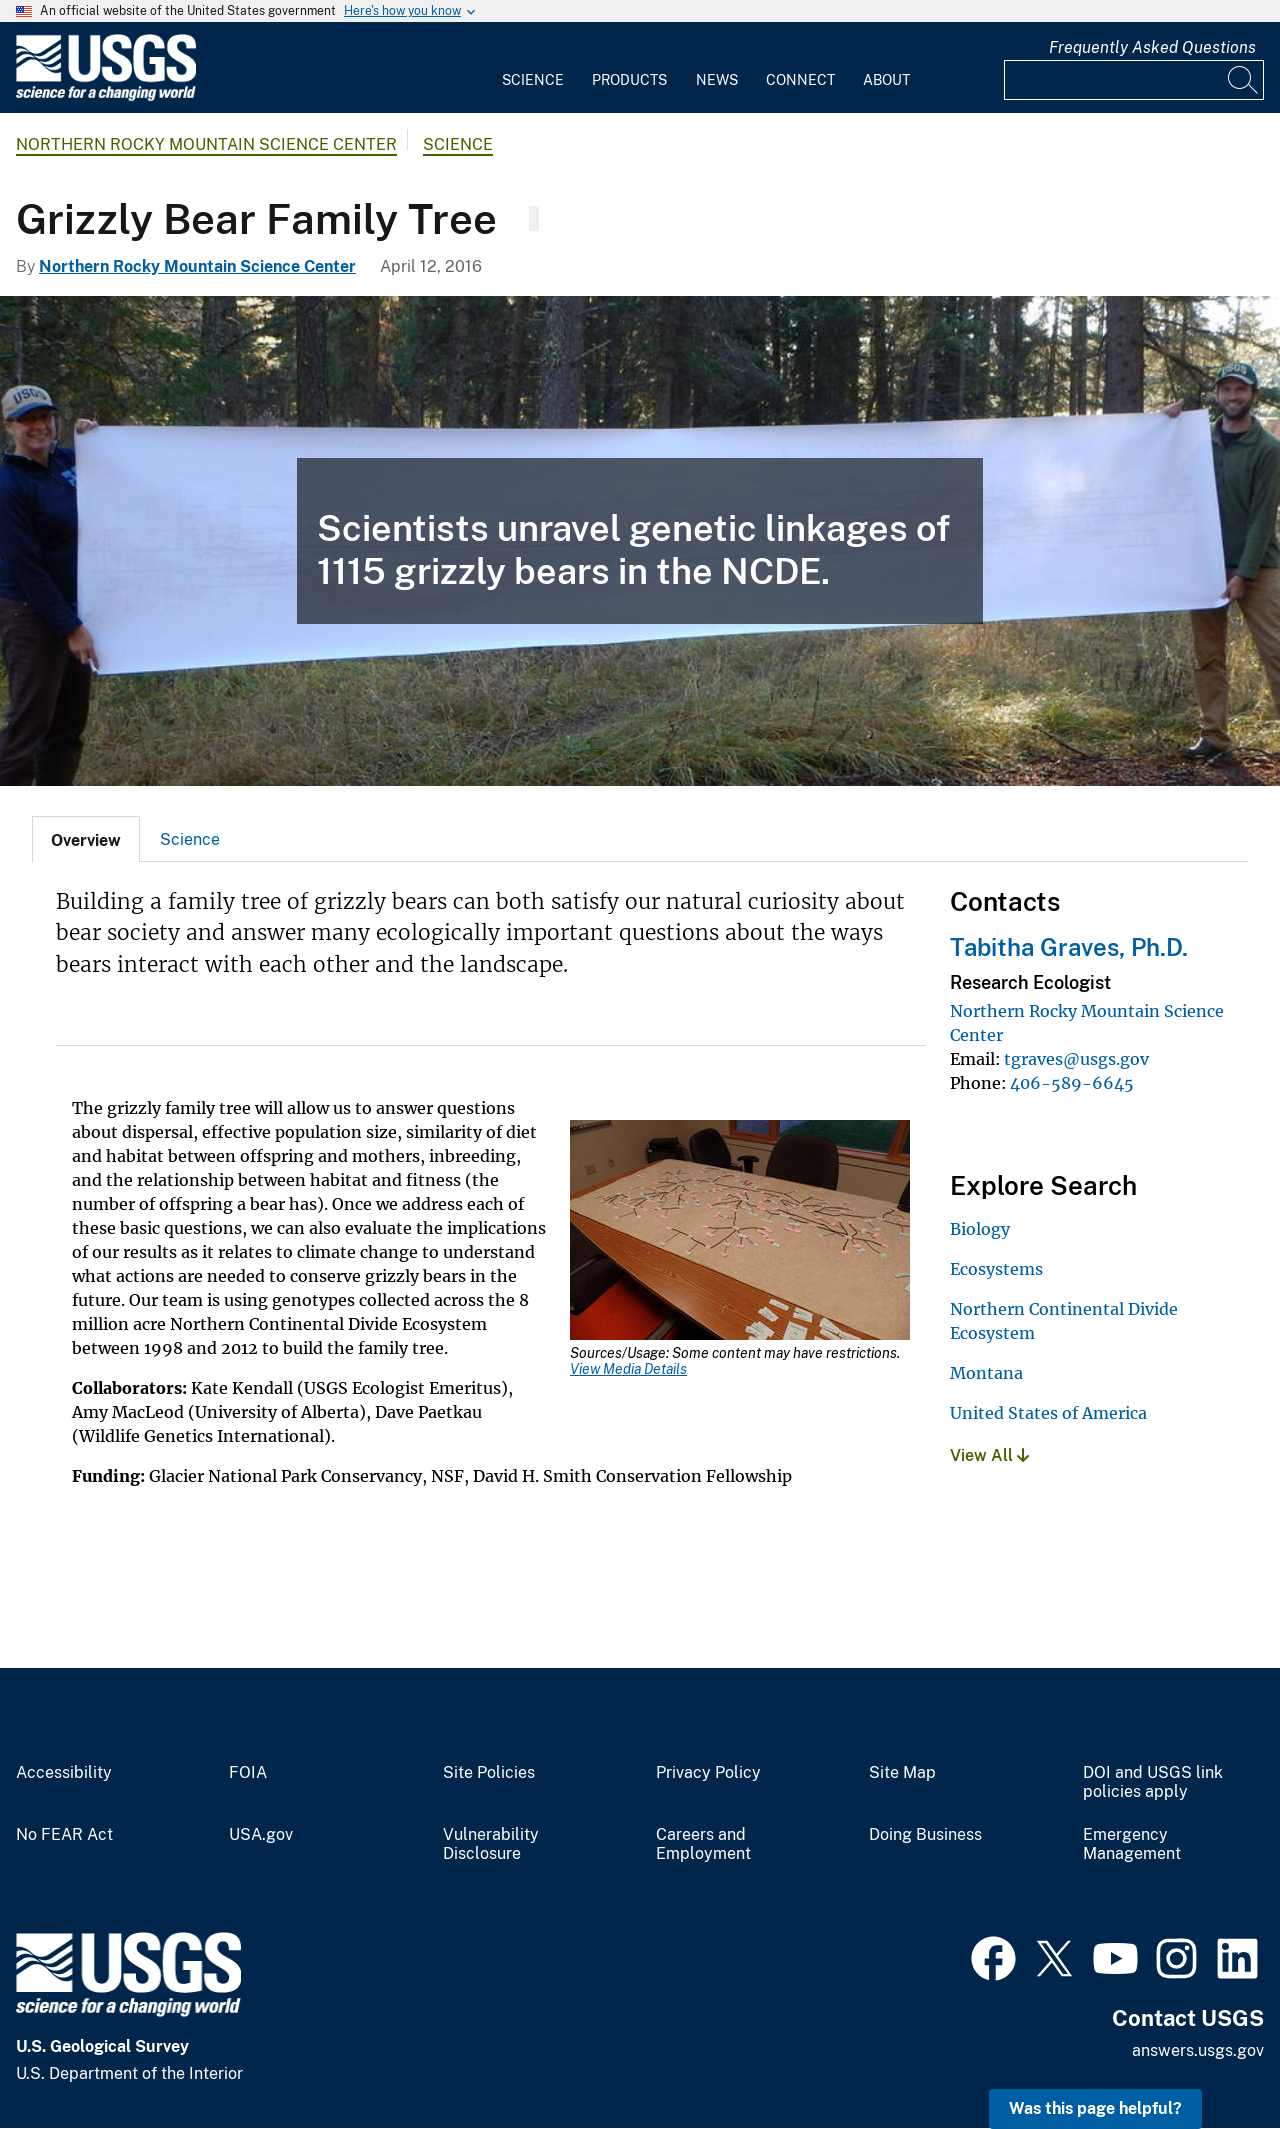  What do you see at coordinates (1076, 1059) in the screenshot?
I see `tgraves@usgs.gov` at bounding box center [1076, 1059].